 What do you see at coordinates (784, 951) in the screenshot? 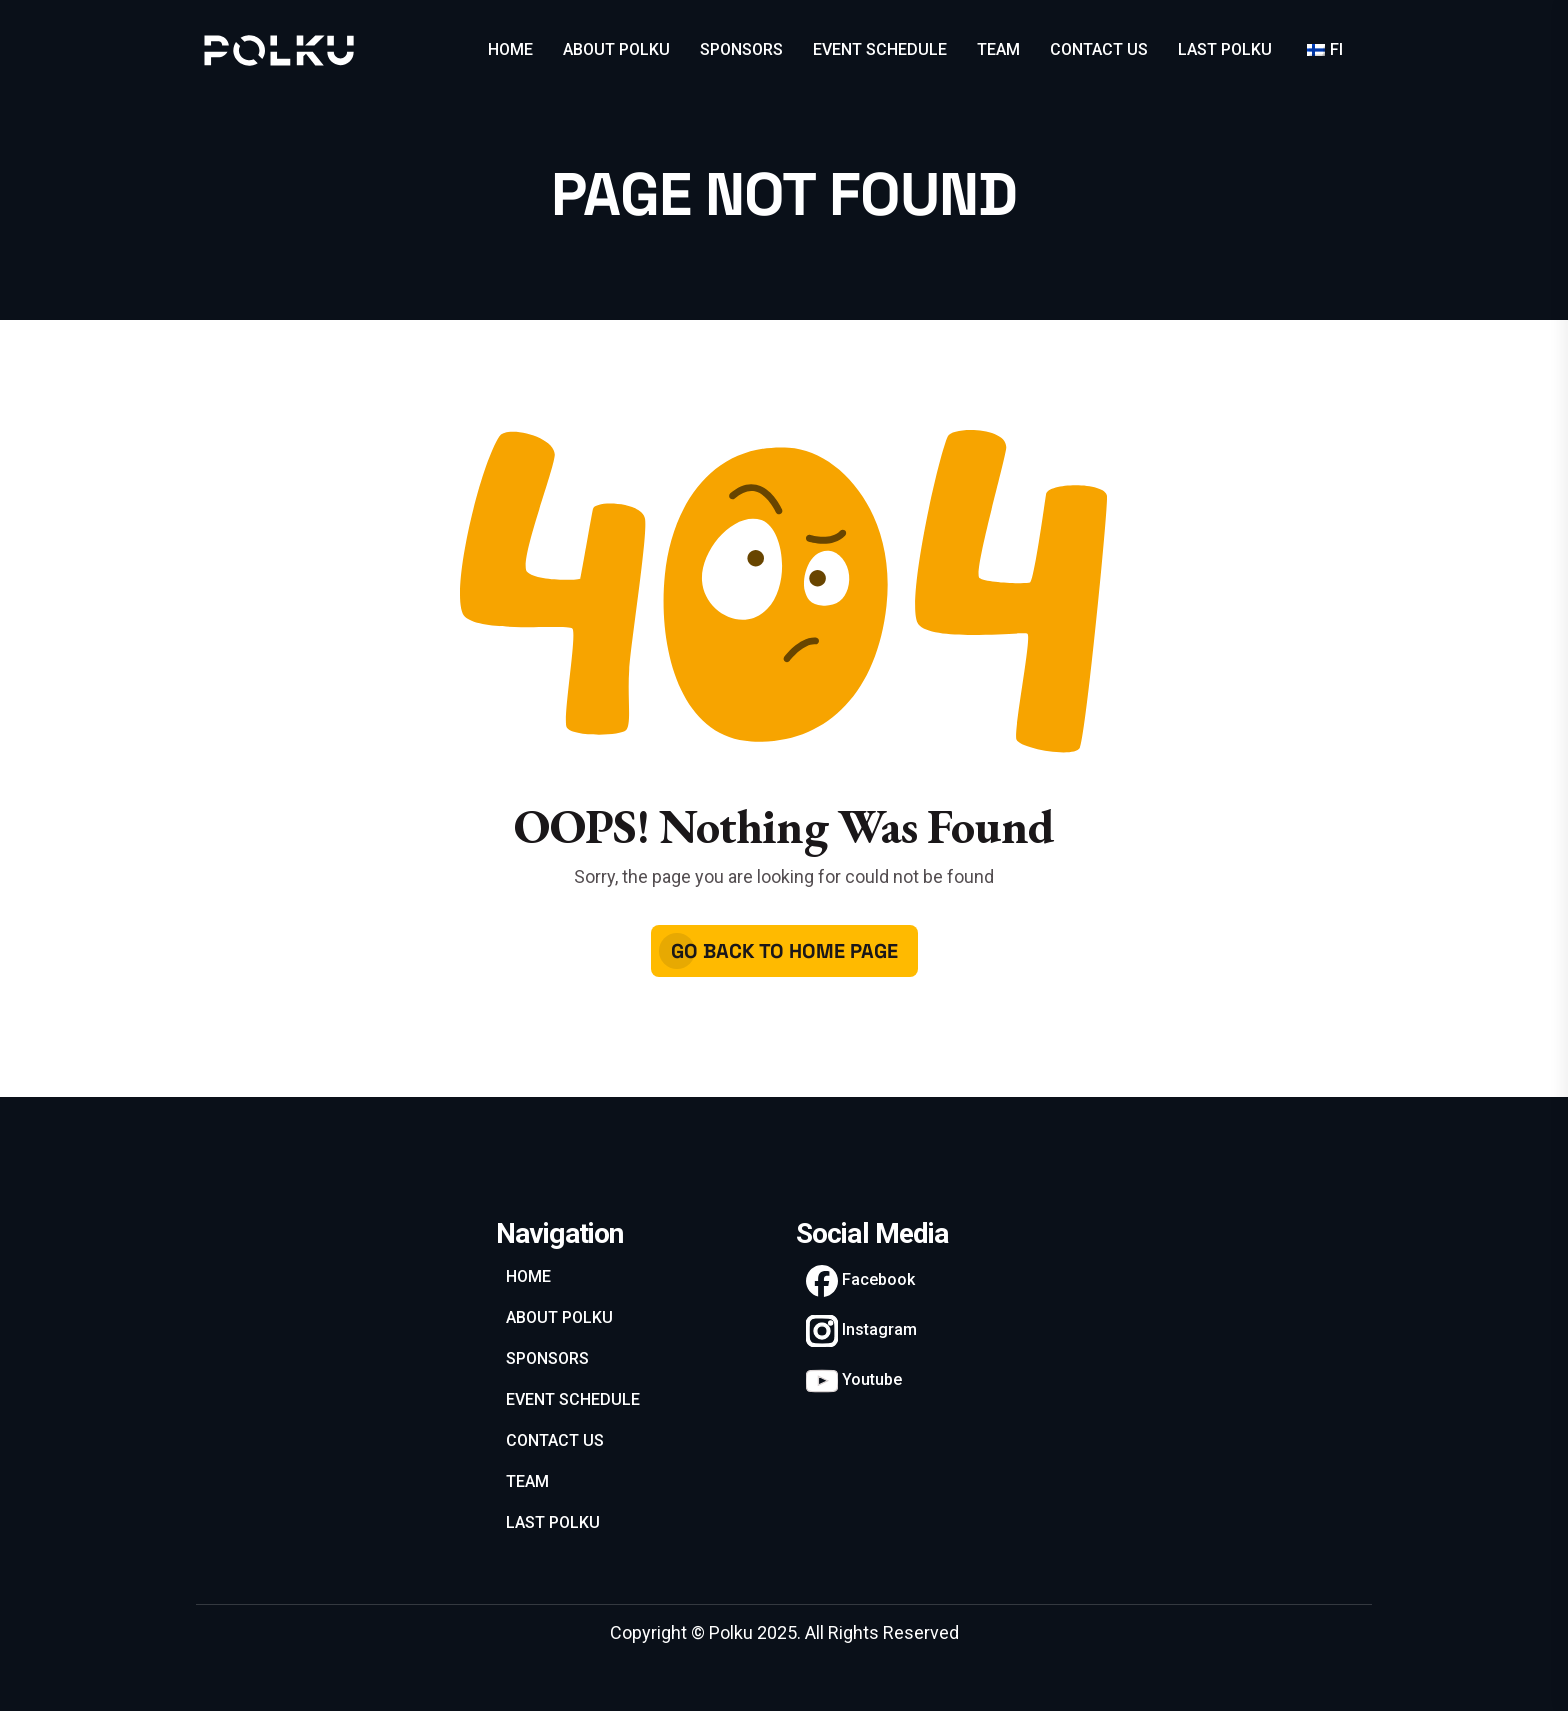
I see `Go Back To Home Page` at bounding box center [784, 951].